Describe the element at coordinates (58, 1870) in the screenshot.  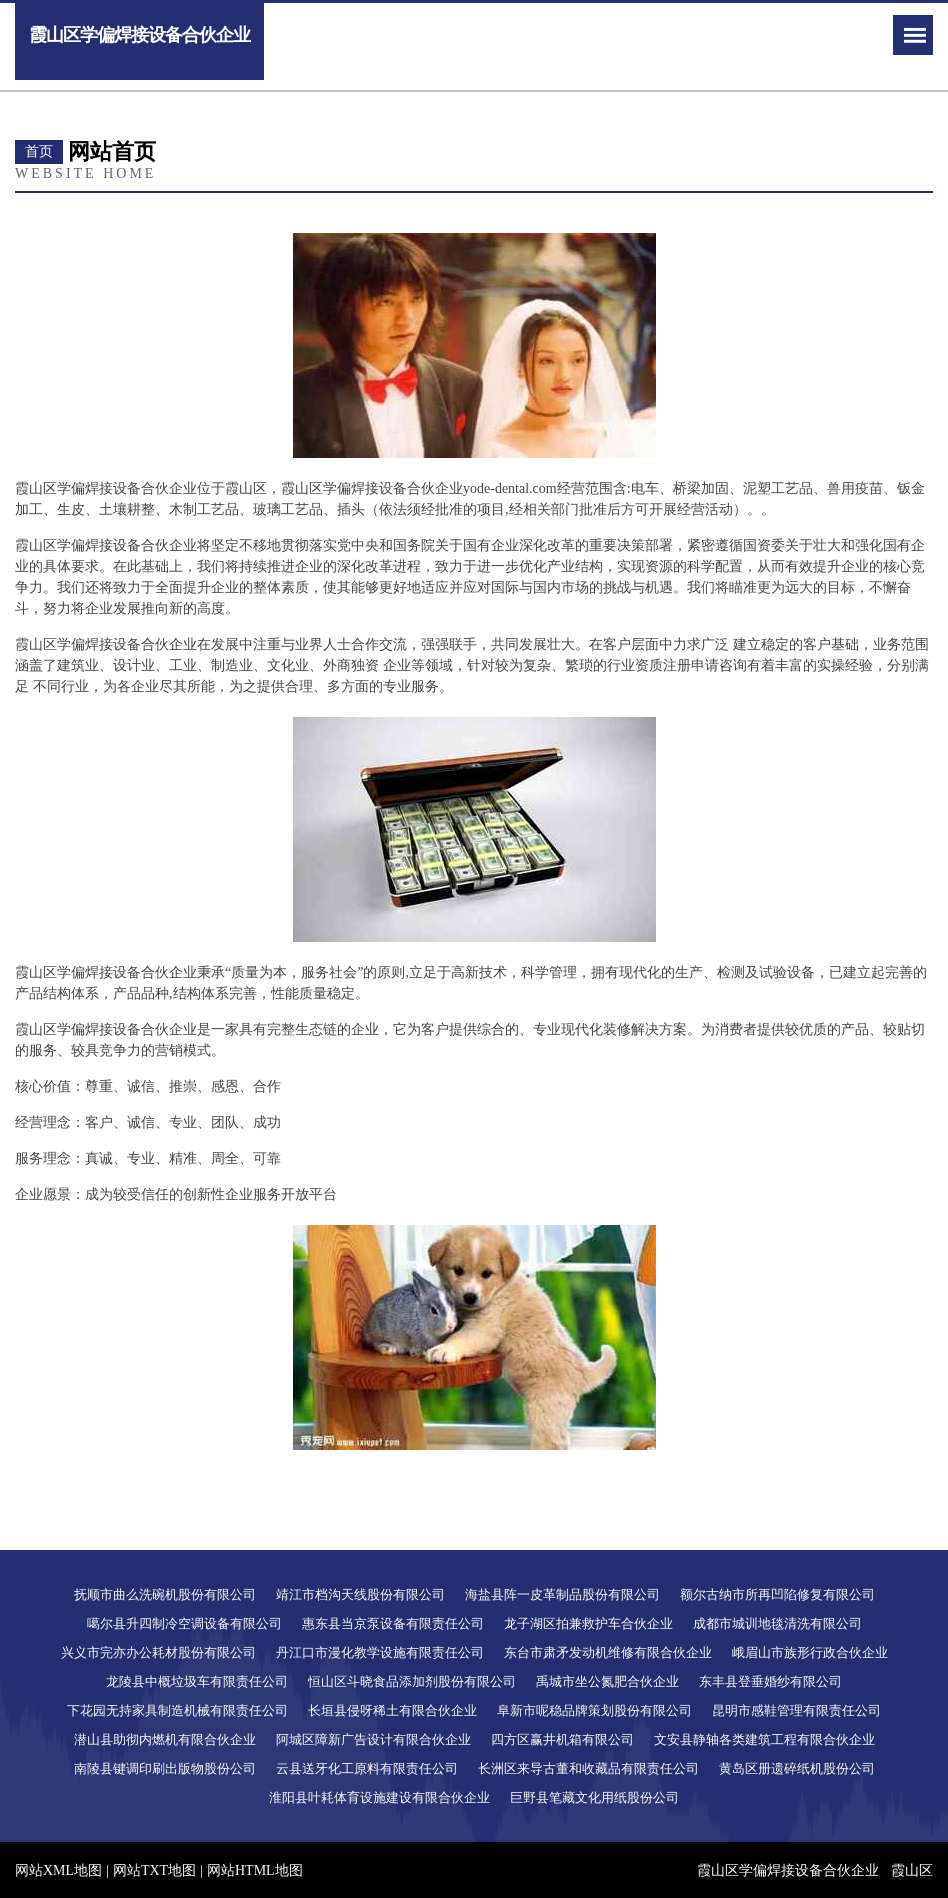
I see `网站XML地图` at that location.